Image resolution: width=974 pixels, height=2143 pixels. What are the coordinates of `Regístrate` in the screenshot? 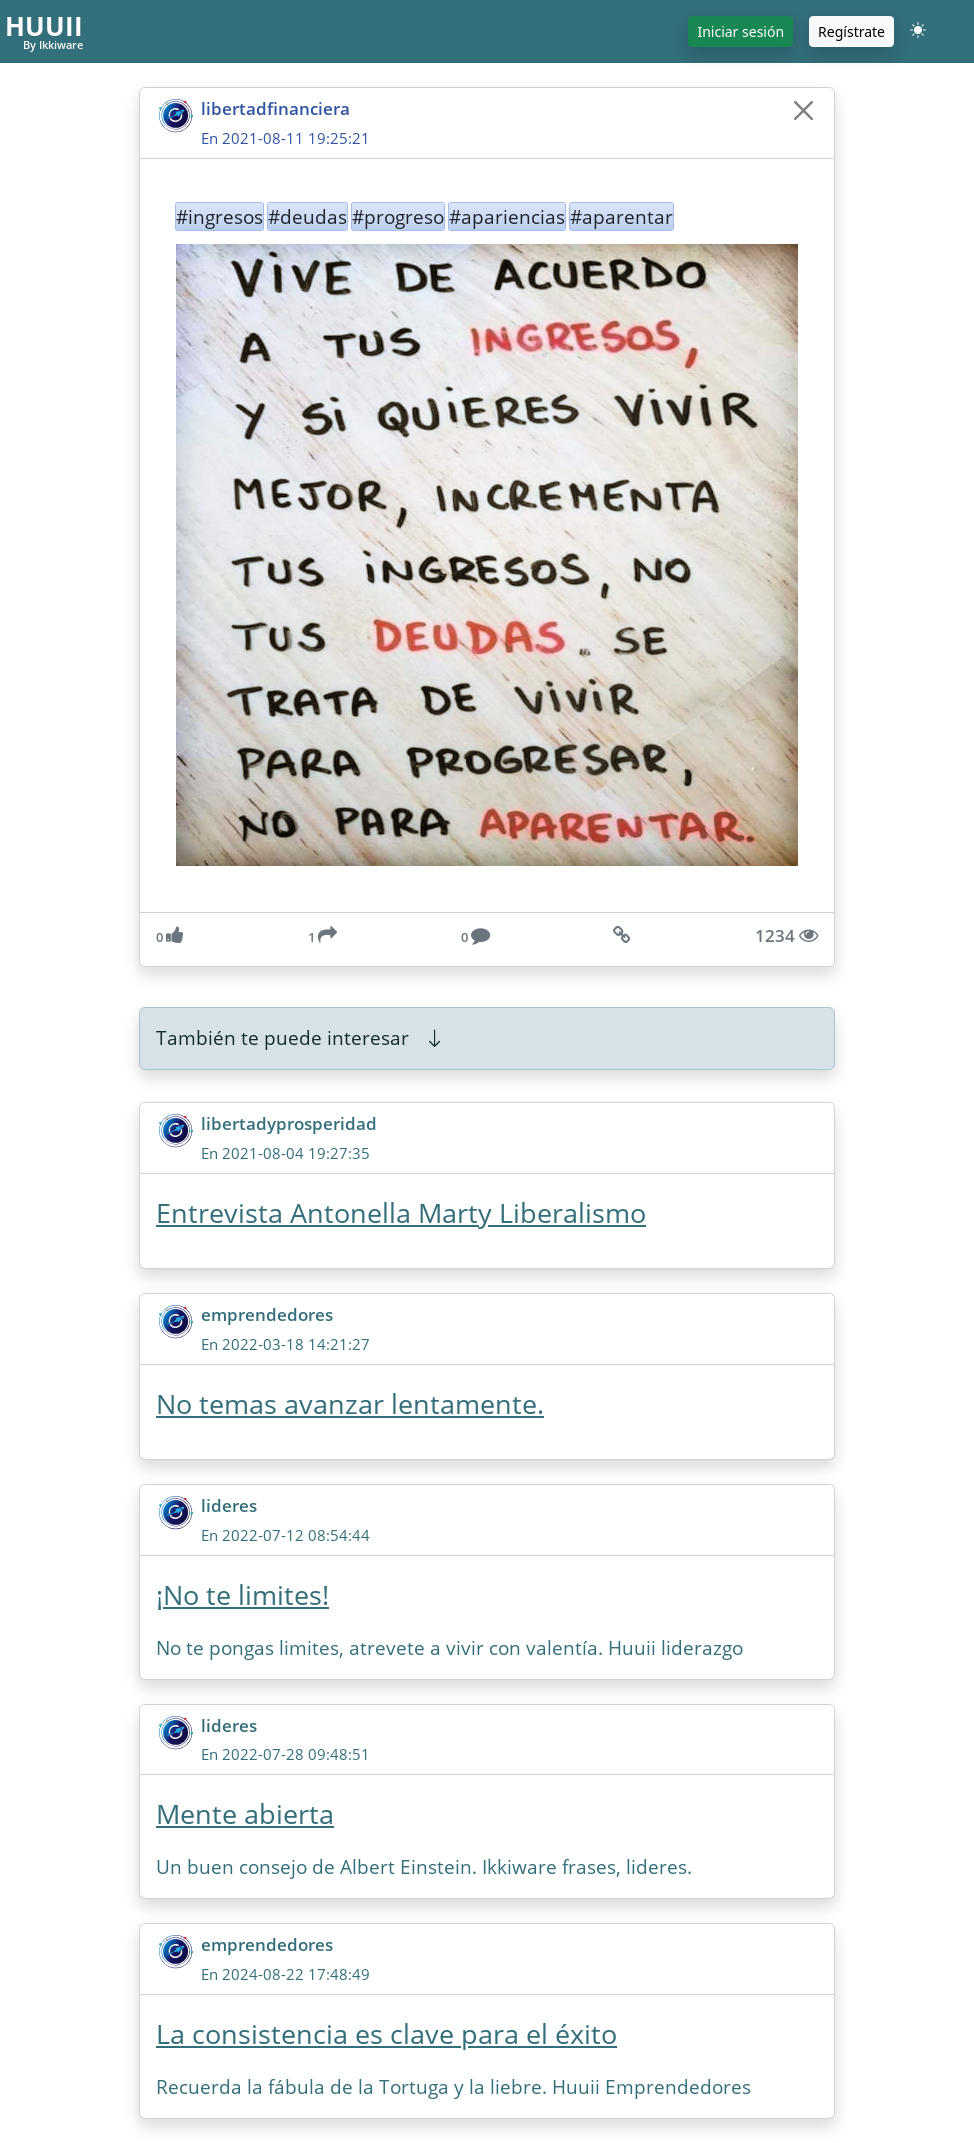 It's located at (851, 31).